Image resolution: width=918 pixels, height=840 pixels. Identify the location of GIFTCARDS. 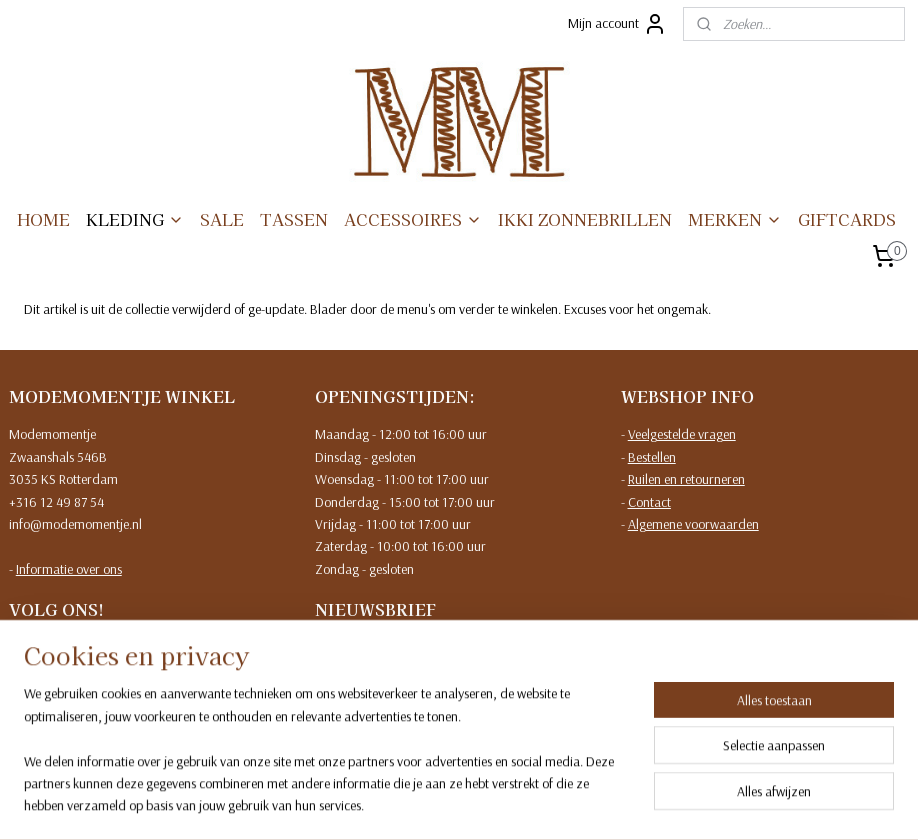
(847, 219).